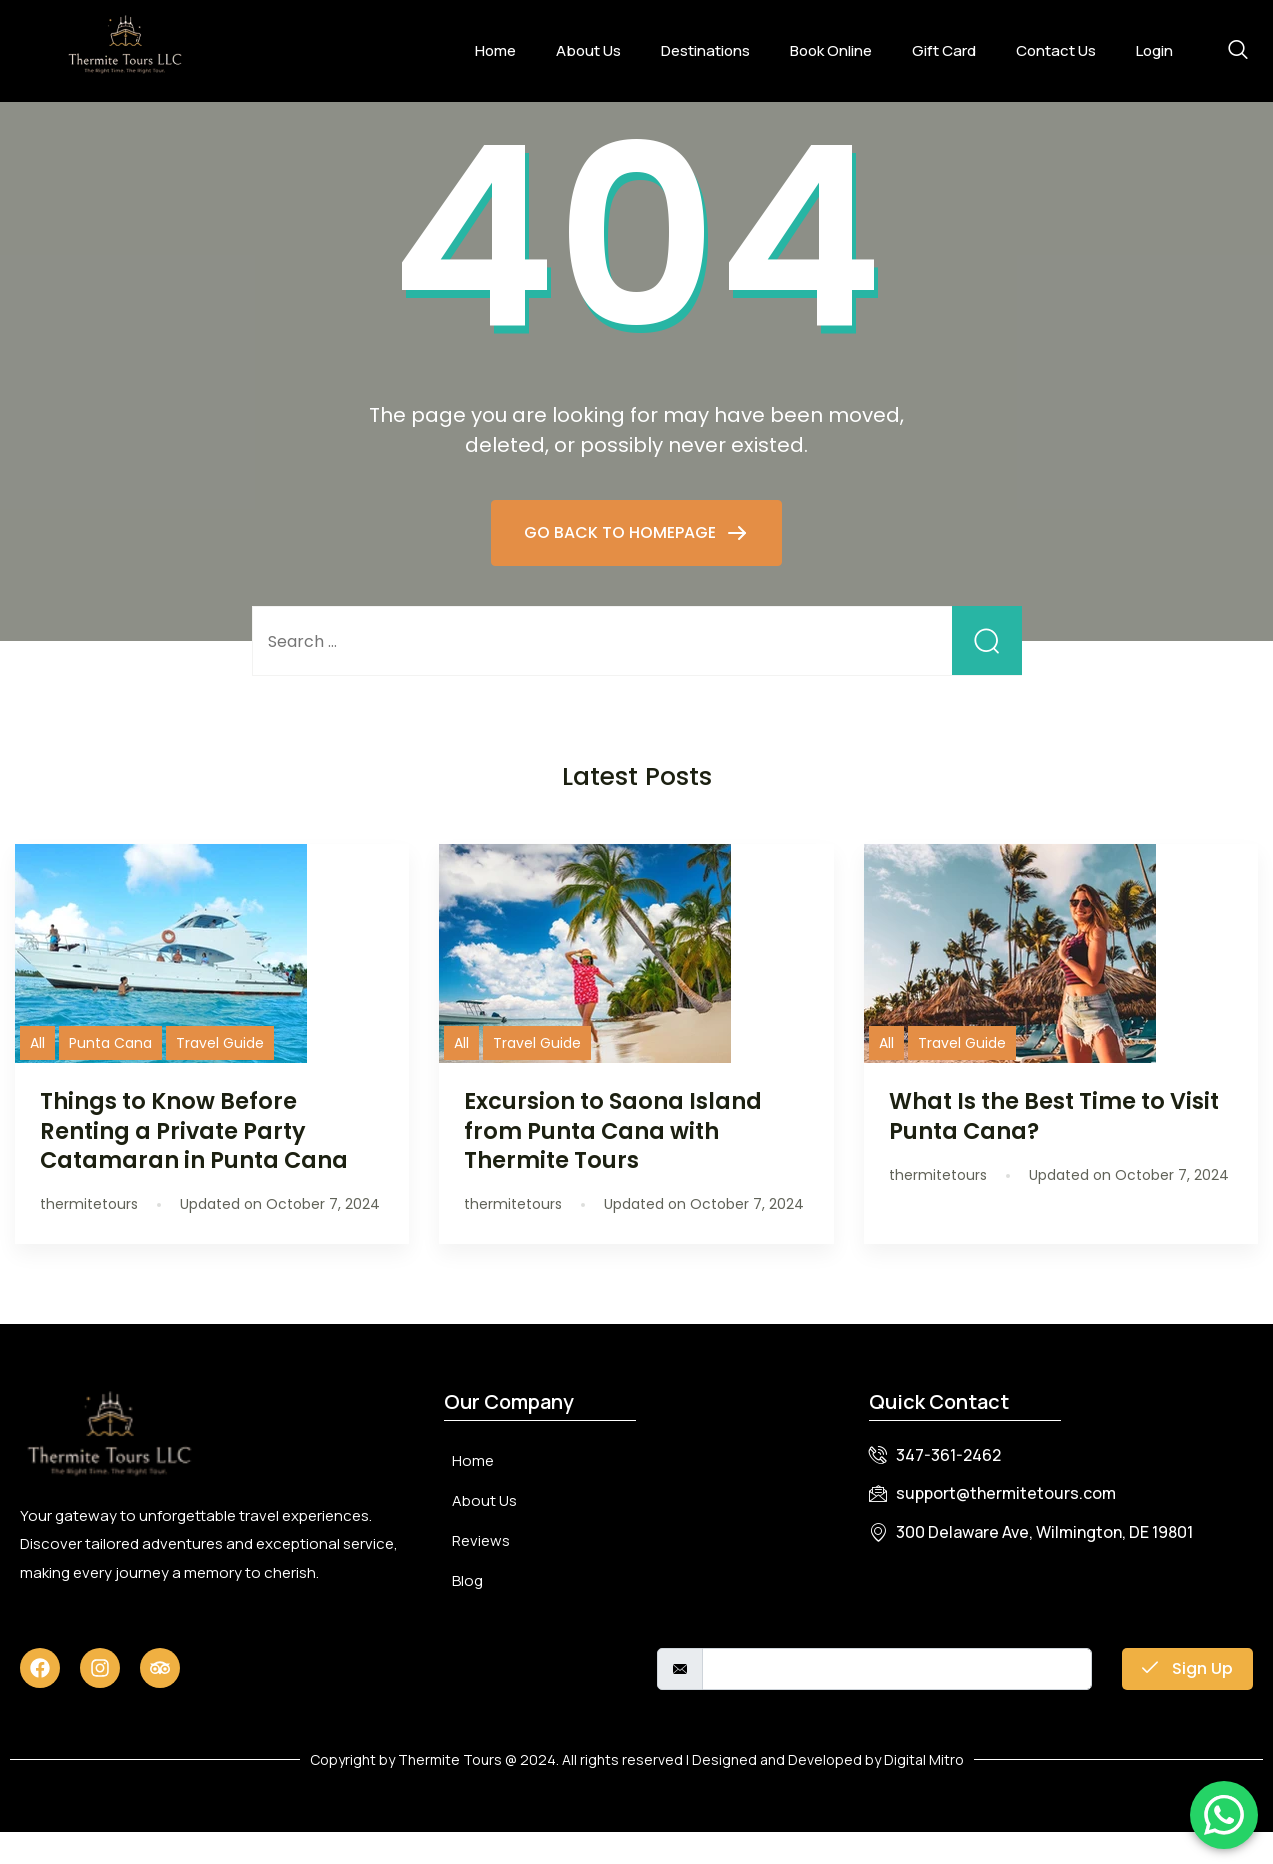 The image size is (1273, 1864). Describe the element at coordinates (110, 1075) in the screenshot. I see `Punta Cana` at that location.